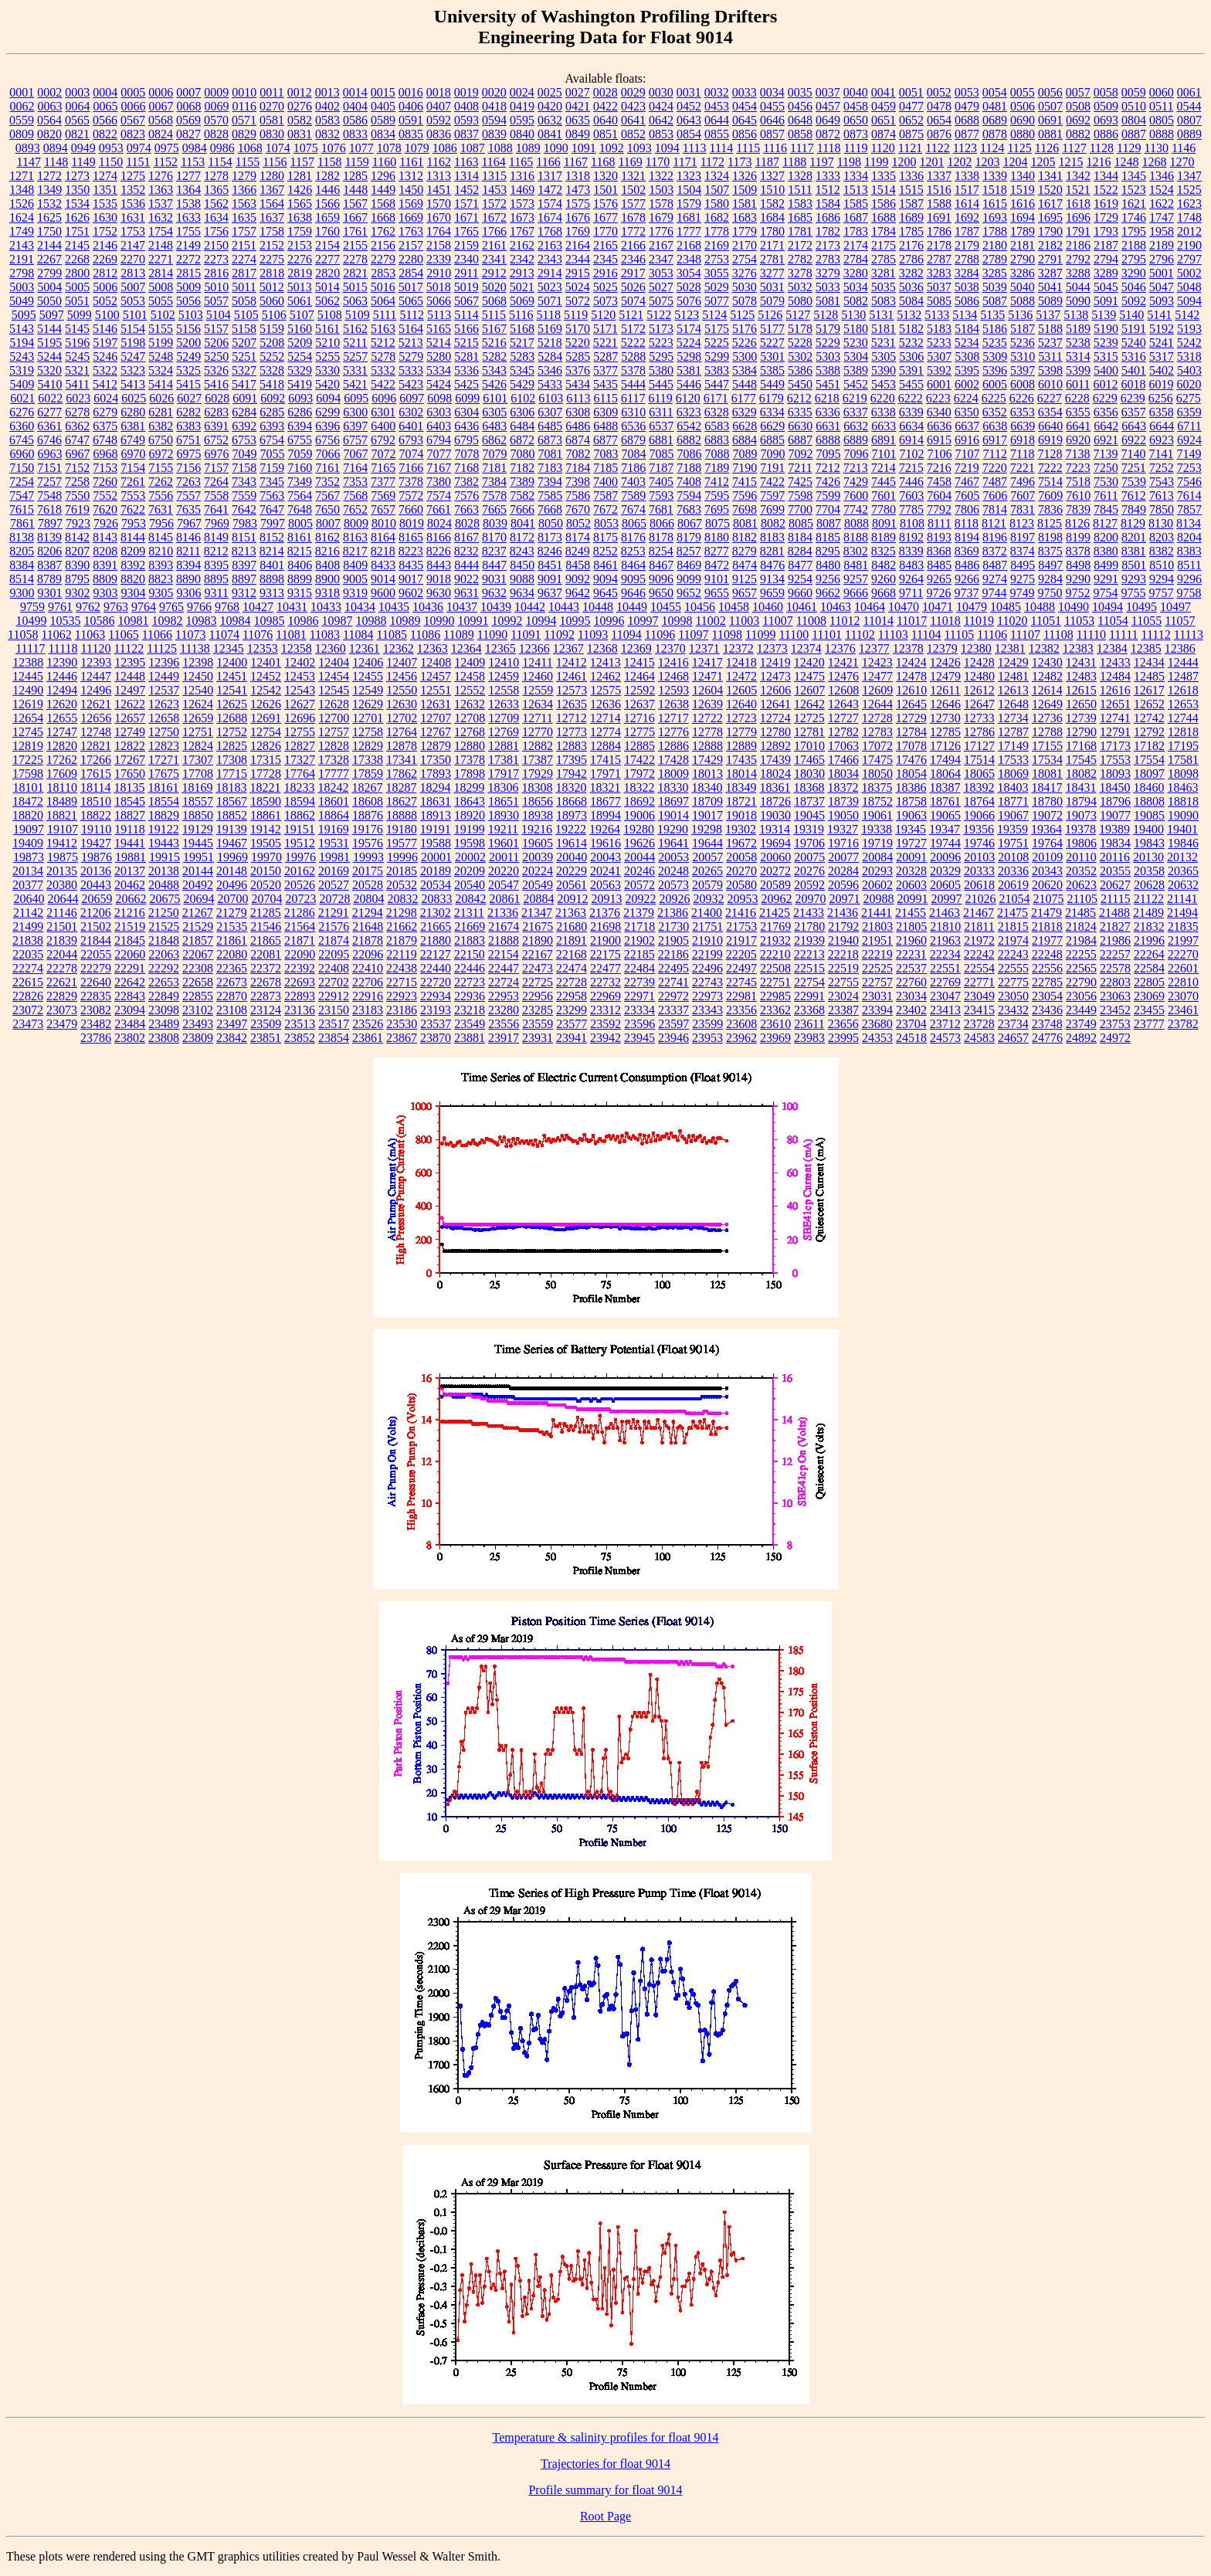 Image resolution: width=1211 pixels, height=2576 pixels. What do you see at coordinates (945, 745) in the screenshot?
I see `17126` at bounding box center [945, 745].